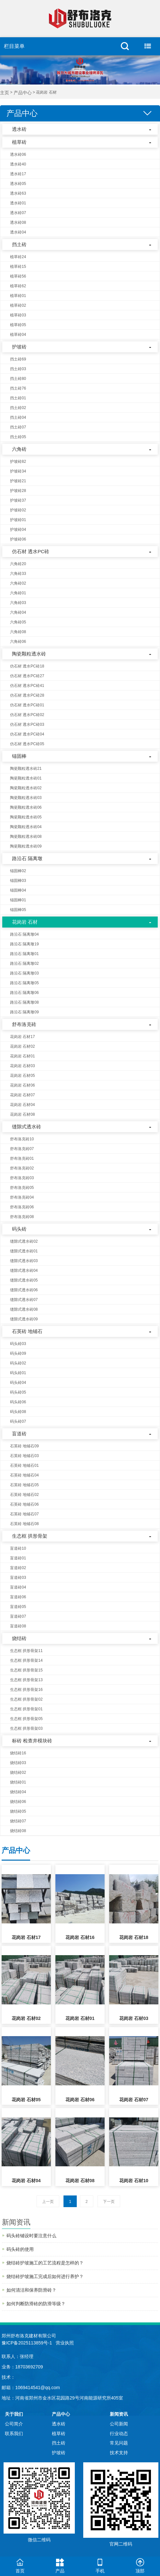 This screenshot has width=160, height=2576. What do you see at coordinates (18, 334) in the screenshot?
I see `植草砖04` at bounding box center [18, 334].